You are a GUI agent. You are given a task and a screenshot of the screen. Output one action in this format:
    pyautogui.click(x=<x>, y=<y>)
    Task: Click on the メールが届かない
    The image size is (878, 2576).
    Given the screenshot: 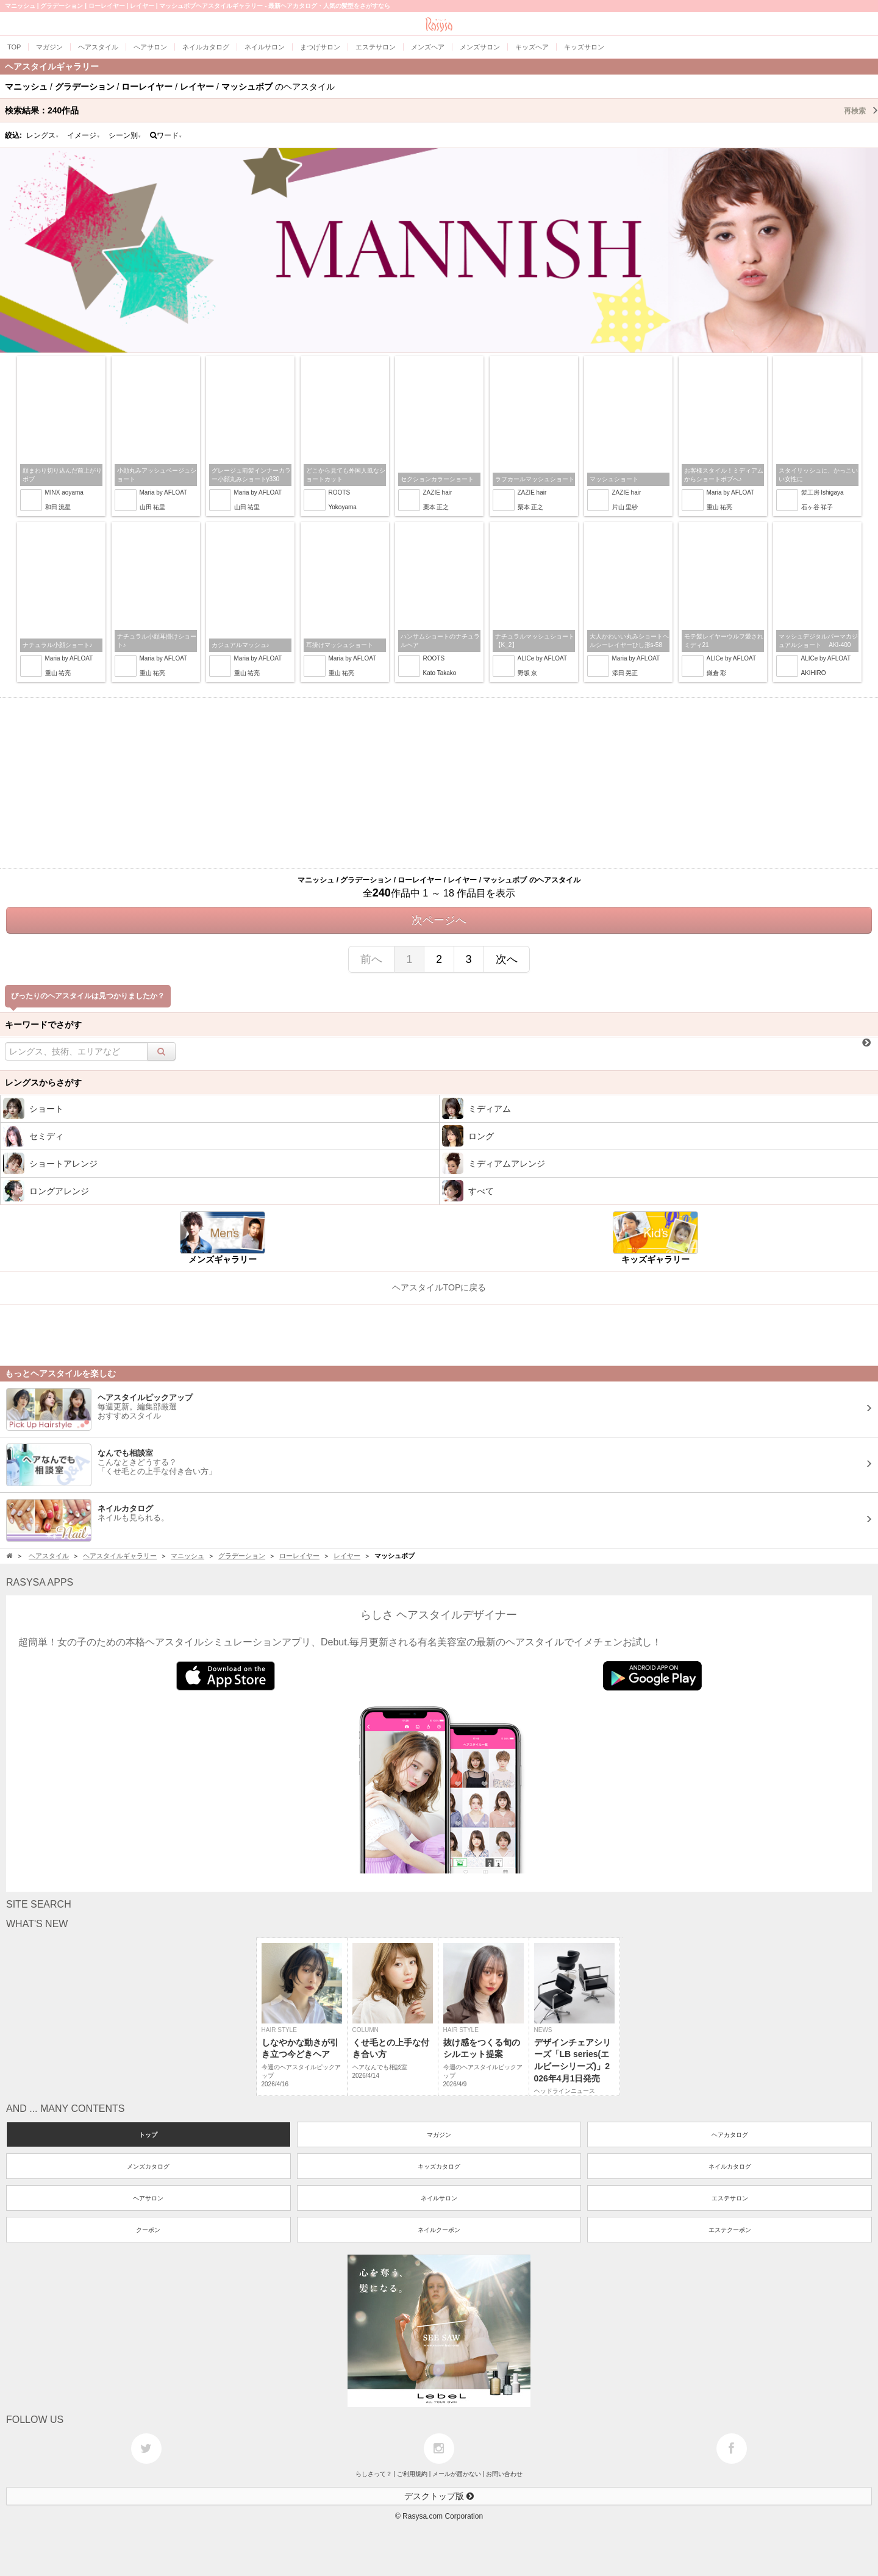 What is the action you would take?
    pyautogui.click(x=456, y=2473)
    